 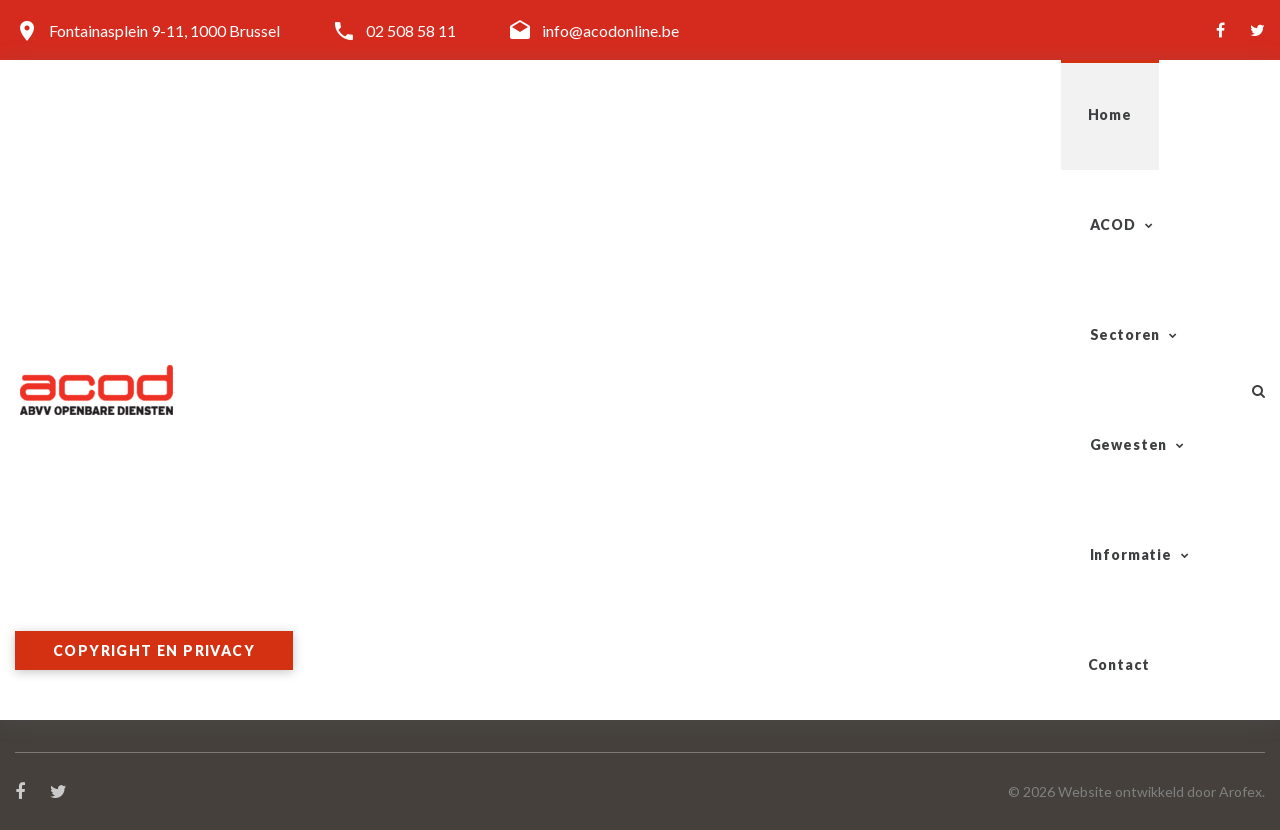 I want to click on Organisatie, so click(x=375, y=517).